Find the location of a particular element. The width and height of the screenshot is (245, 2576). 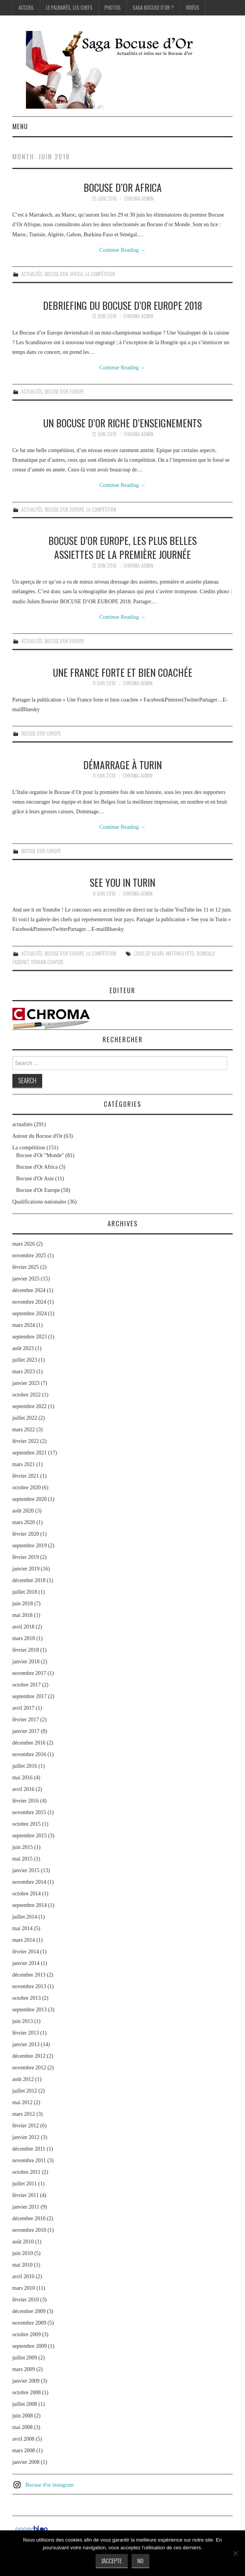

juin 2015 is located at coordinates (22, 1847).